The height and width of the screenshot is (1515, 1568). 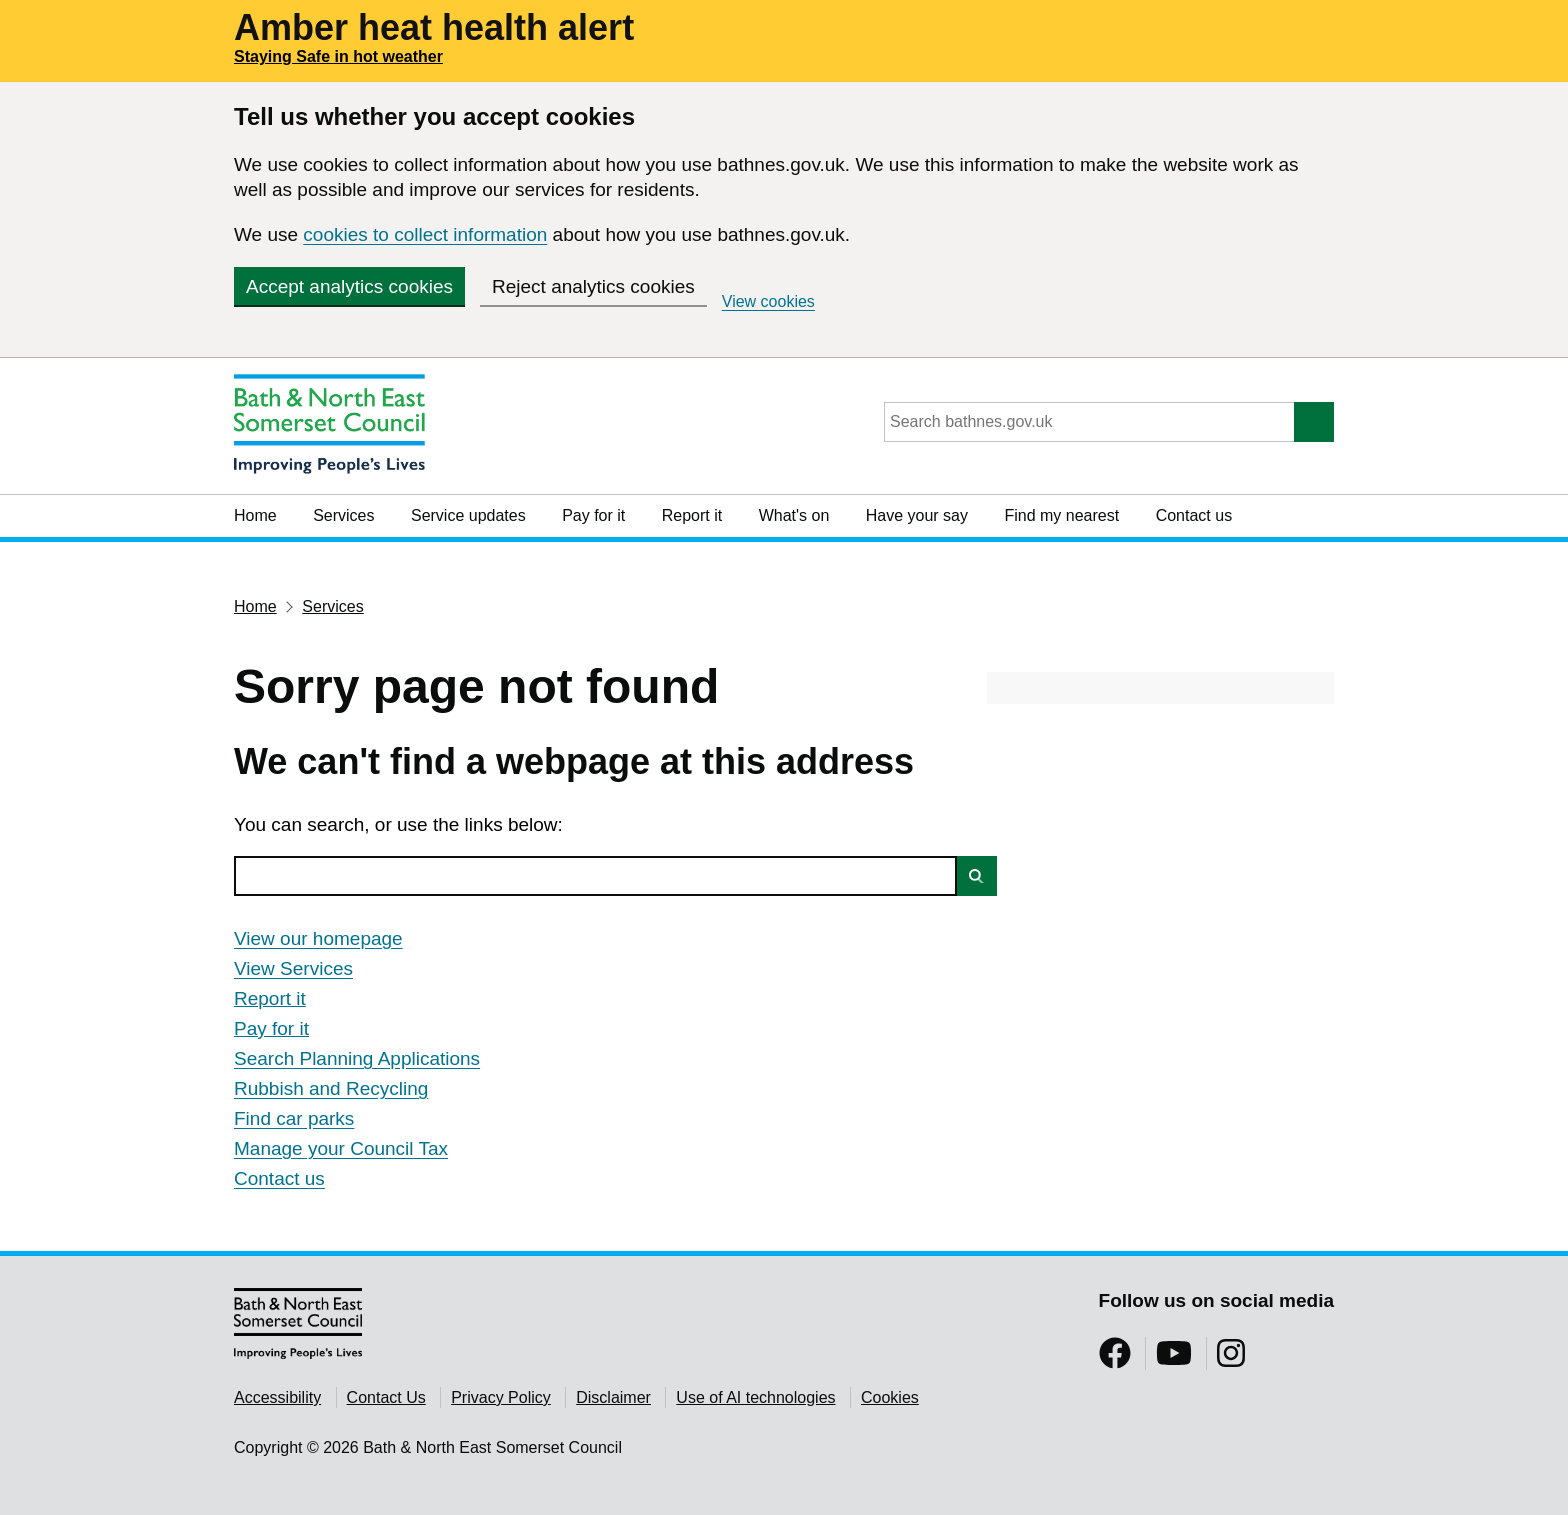 I want to click on Use of AI technologies, so click(x=755, y=1397).